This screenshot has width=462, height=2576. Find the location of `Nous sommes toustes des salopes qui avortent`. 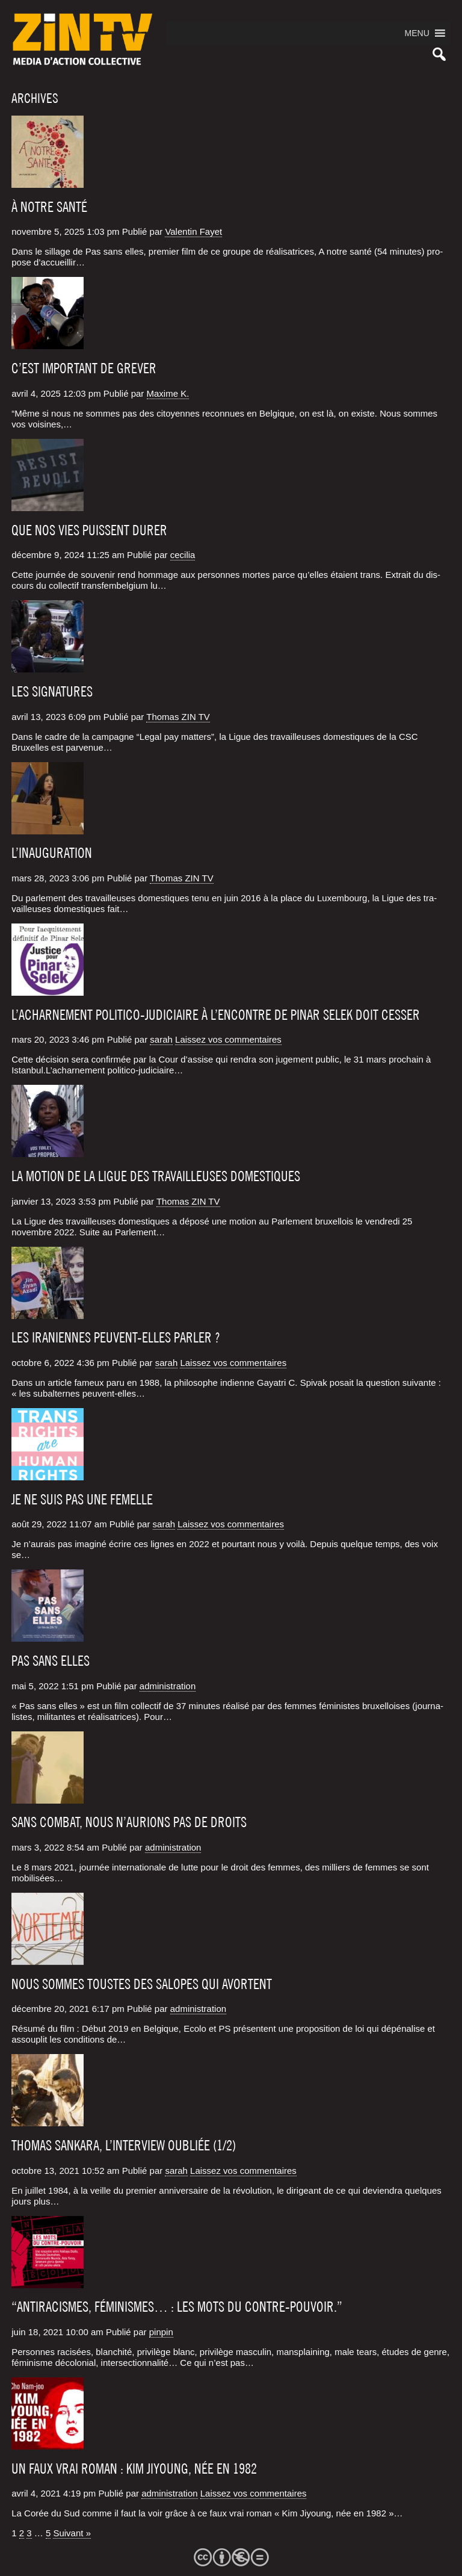

Nous sommes toustes des salopes qui avortent is located at coordinates (141, 1984).